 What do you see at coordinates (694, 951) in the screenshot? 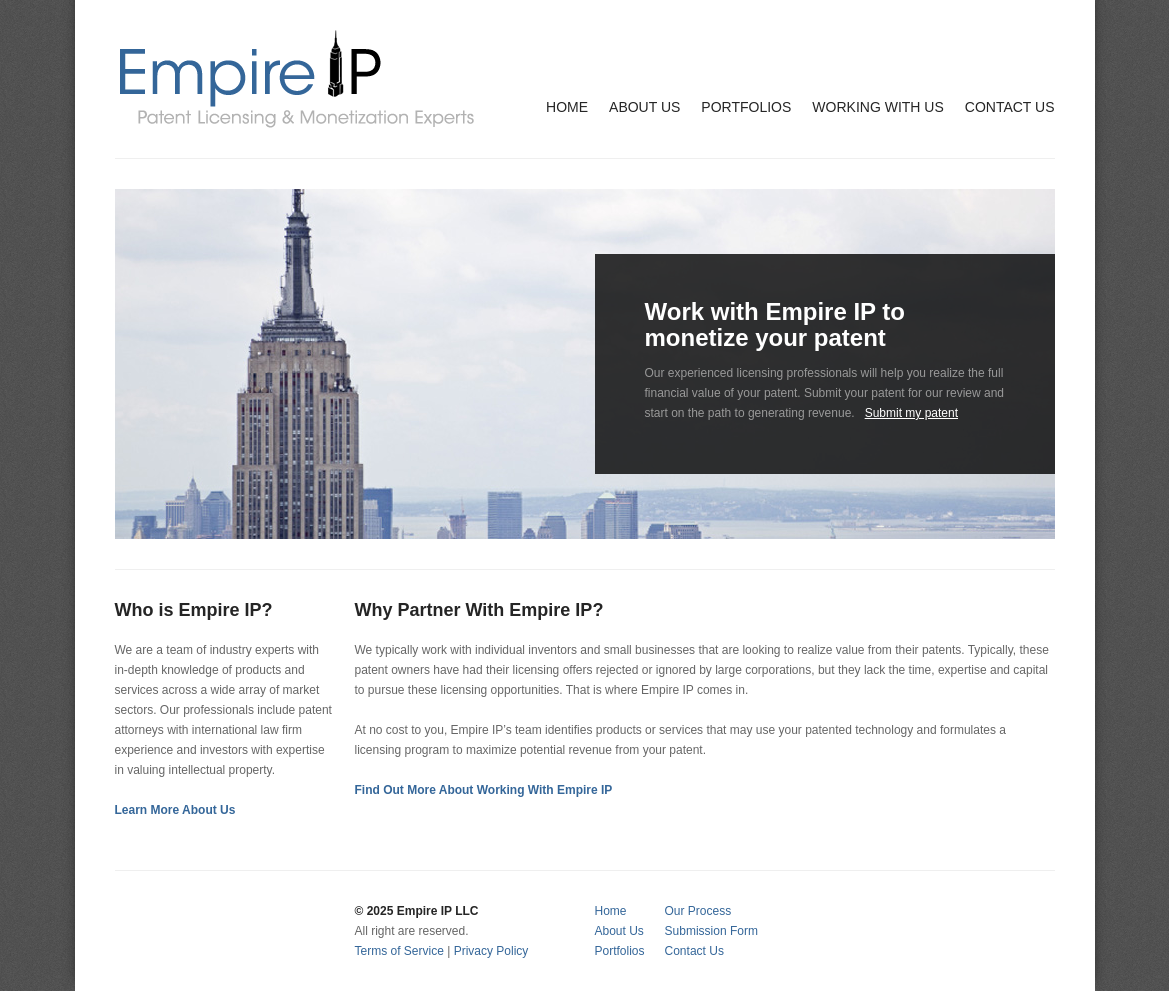
I see `Contact Us` at bounding box center [694, 951].